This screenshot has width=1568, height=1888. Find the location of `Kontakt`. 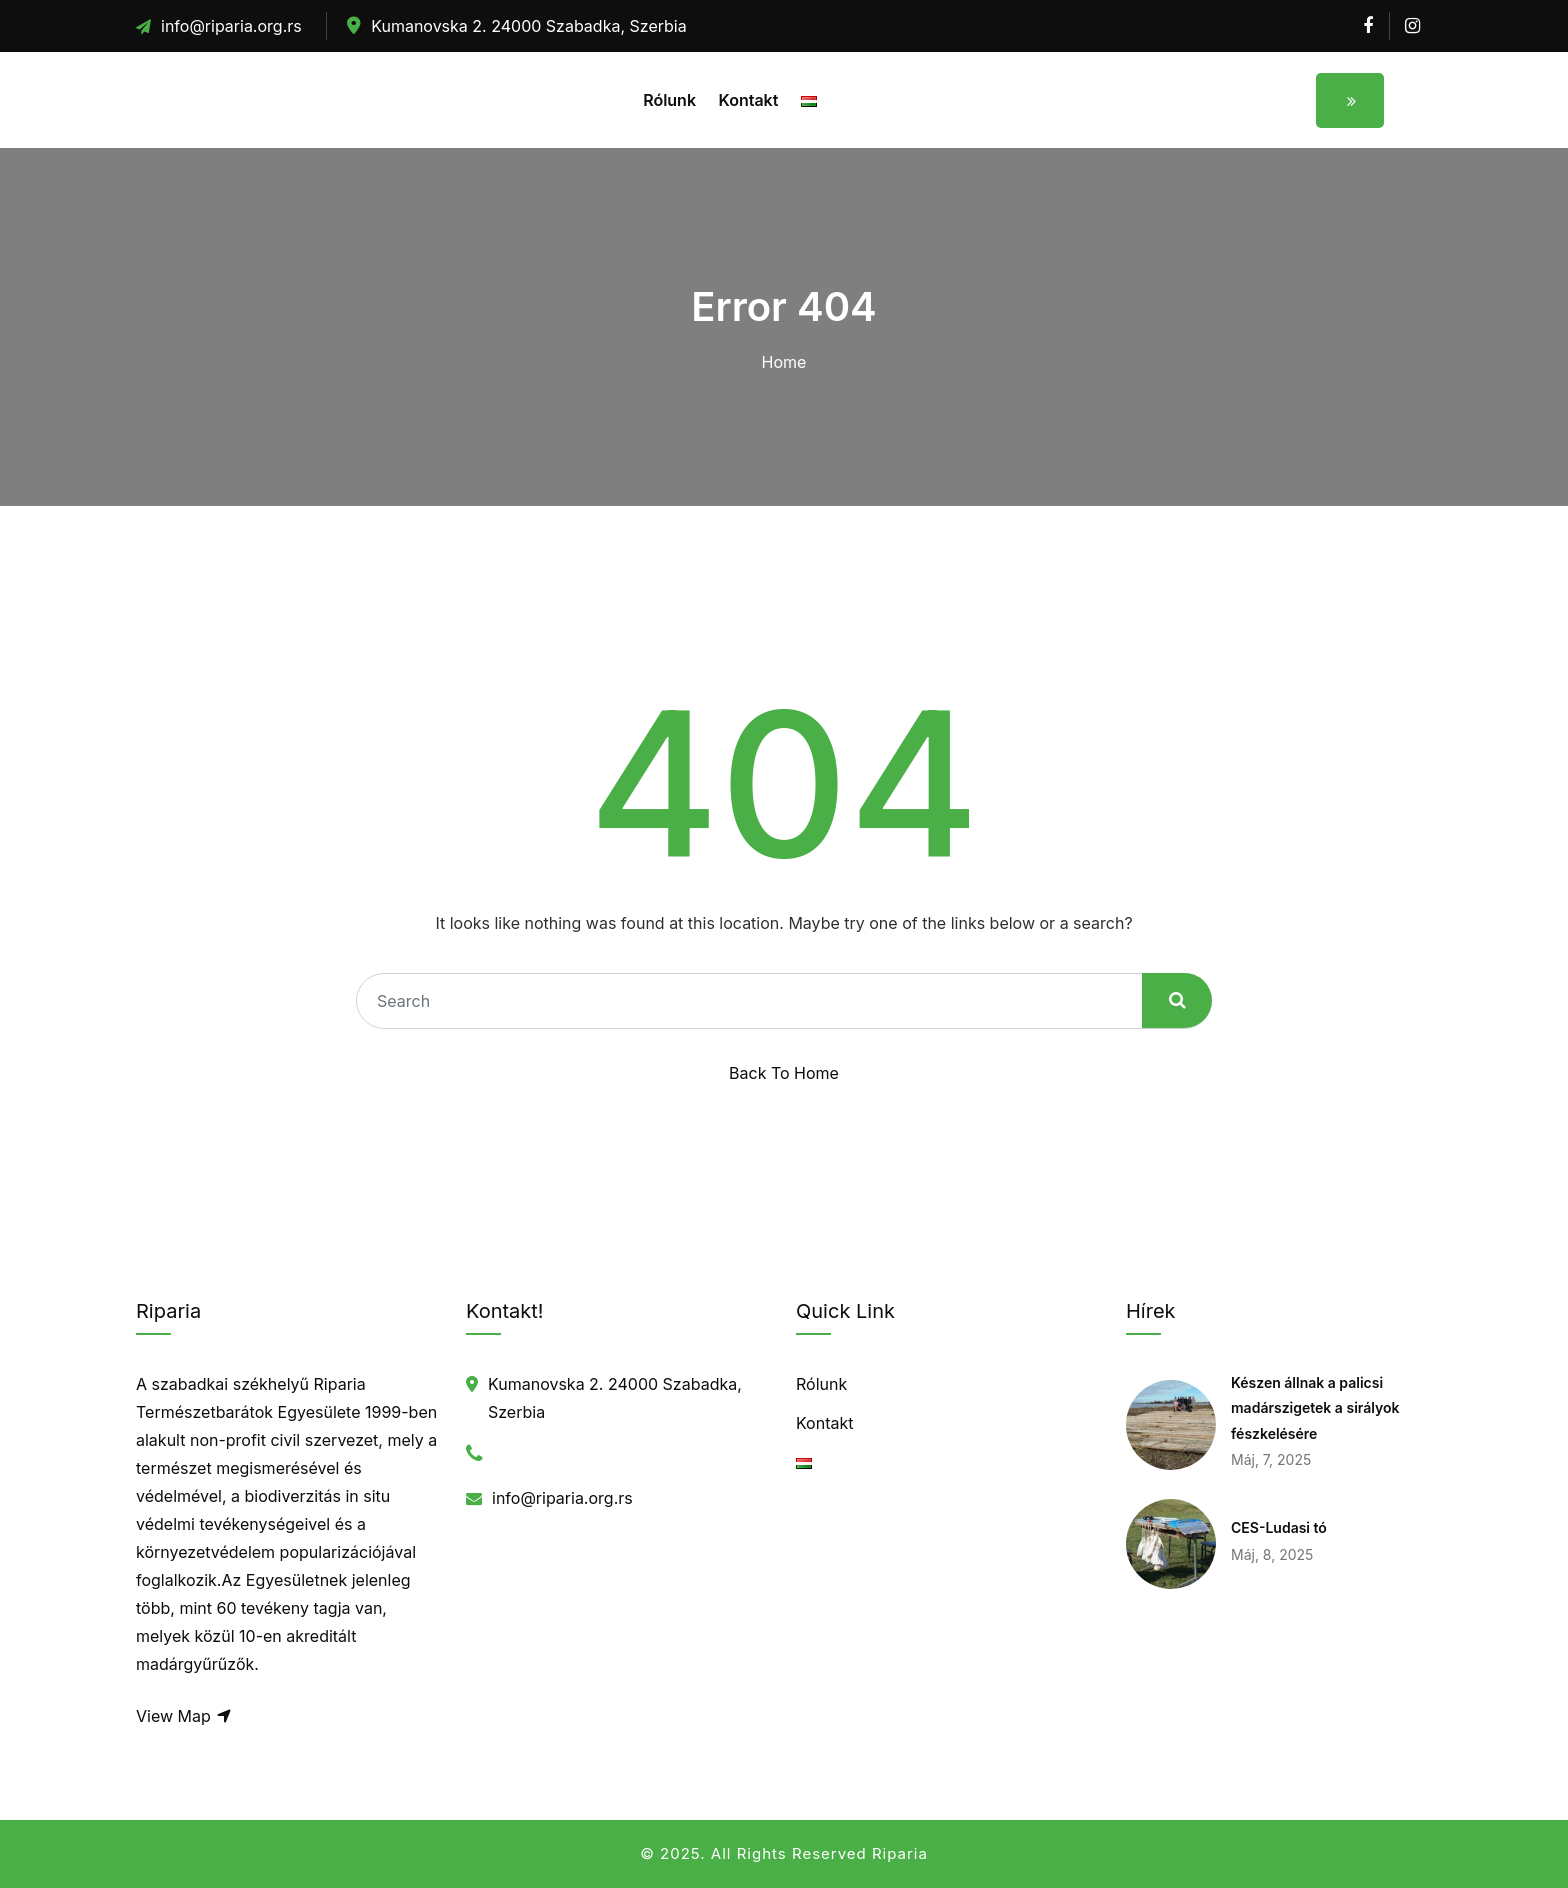

Kontakt is located at coordinates (749, 100).